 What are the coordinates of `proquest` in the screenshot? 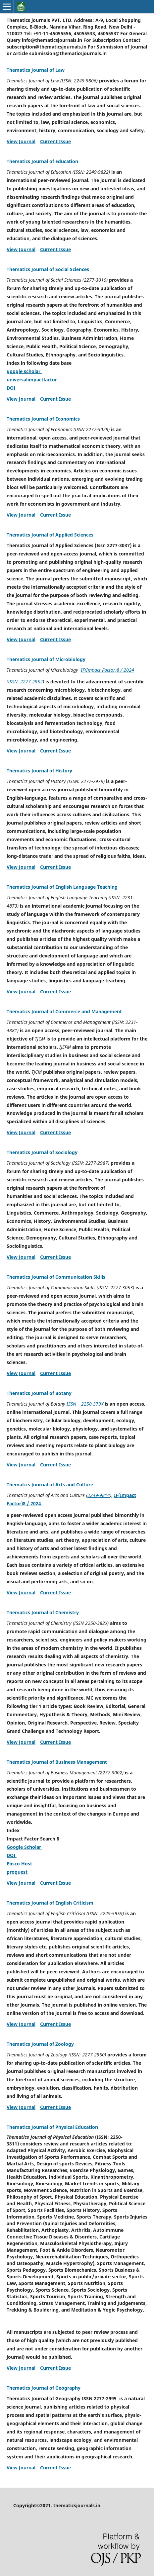 It's located at (18, 1872).